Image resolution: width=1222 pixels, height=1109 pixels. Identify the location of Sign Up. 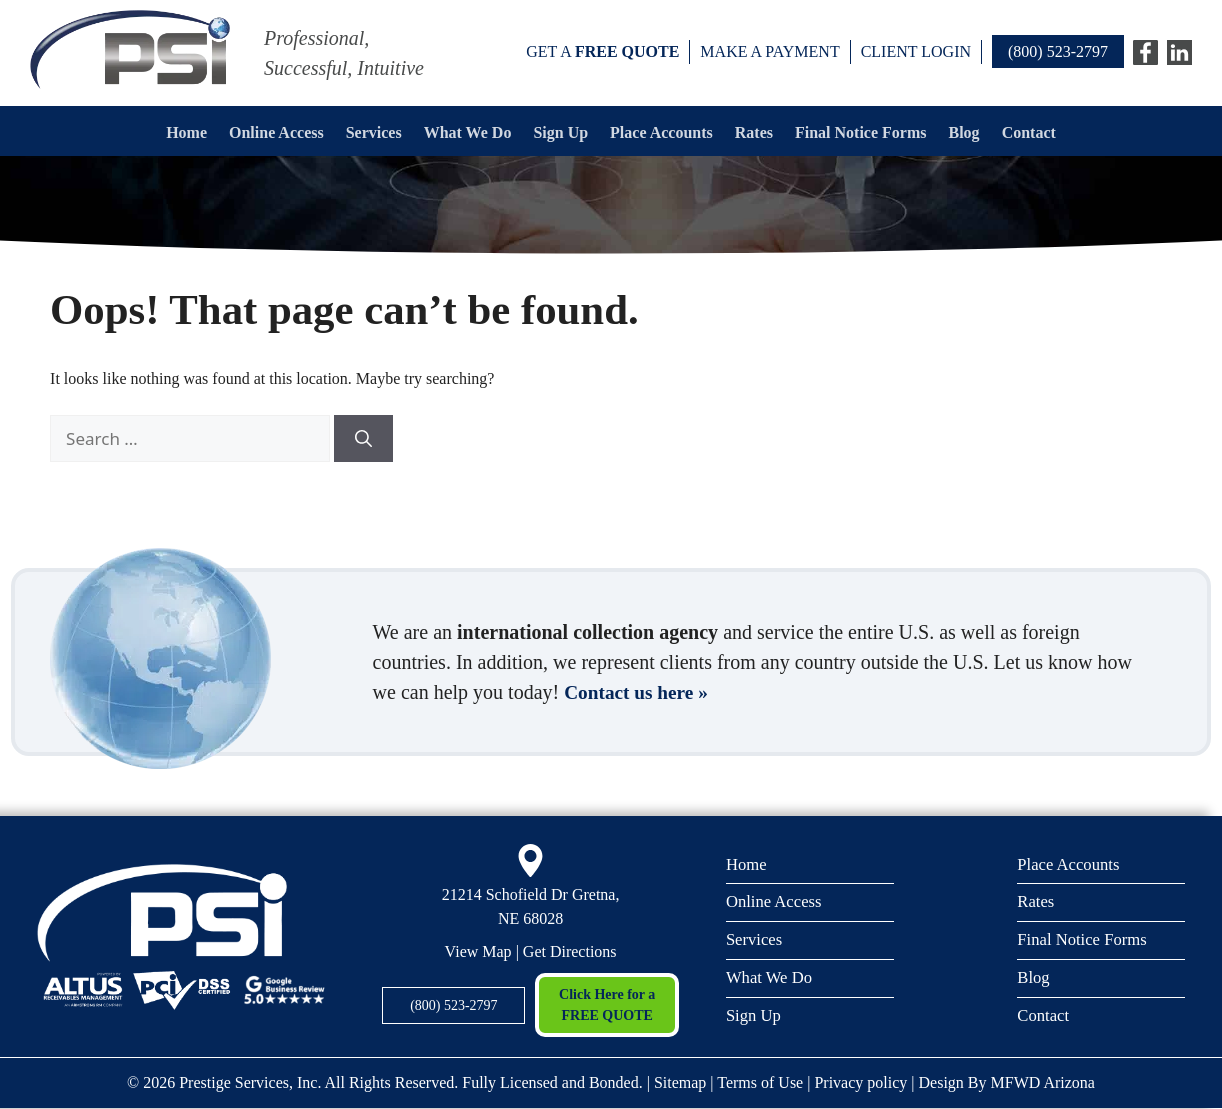
(560, 132).